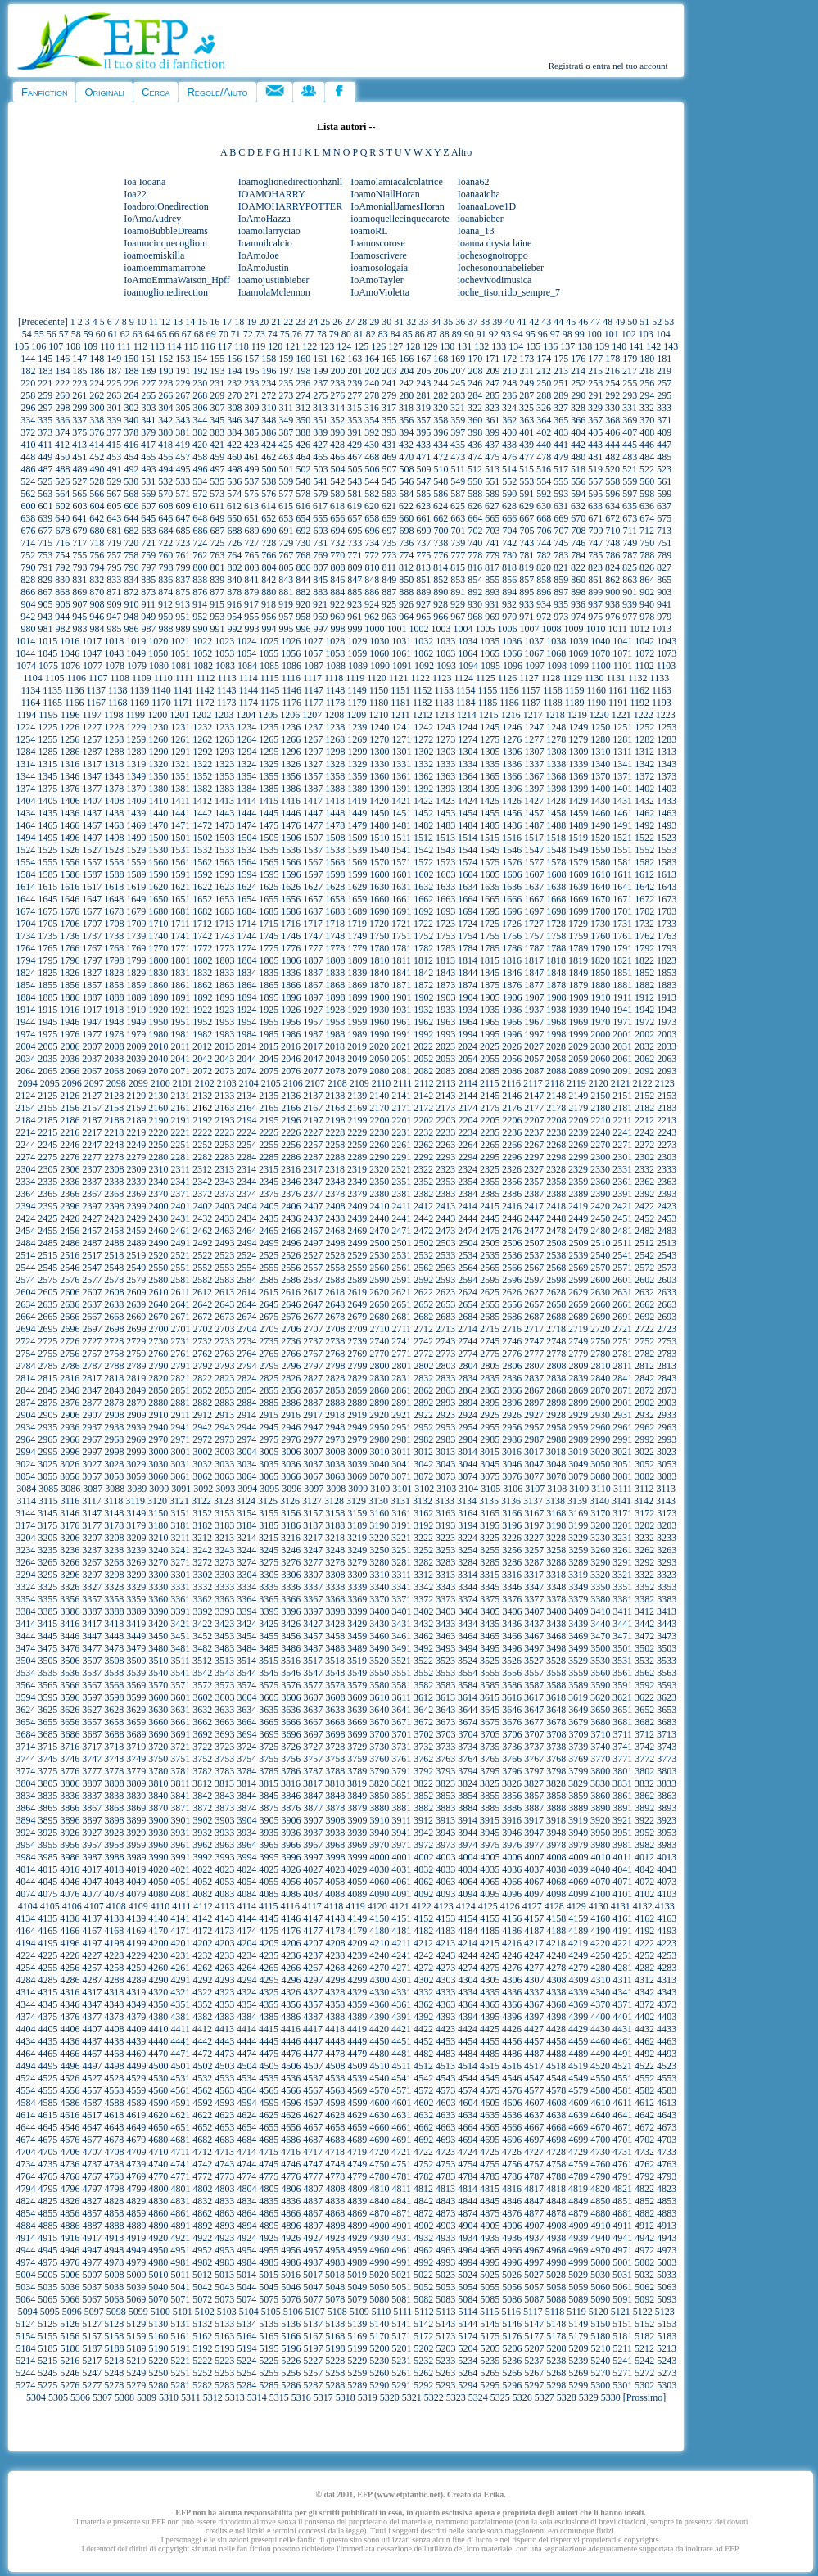 The image size is (818, 2576). What do you see at coordinates (136, 985) in the screenshot?
I see `1859` at bounding box center [136, 985].